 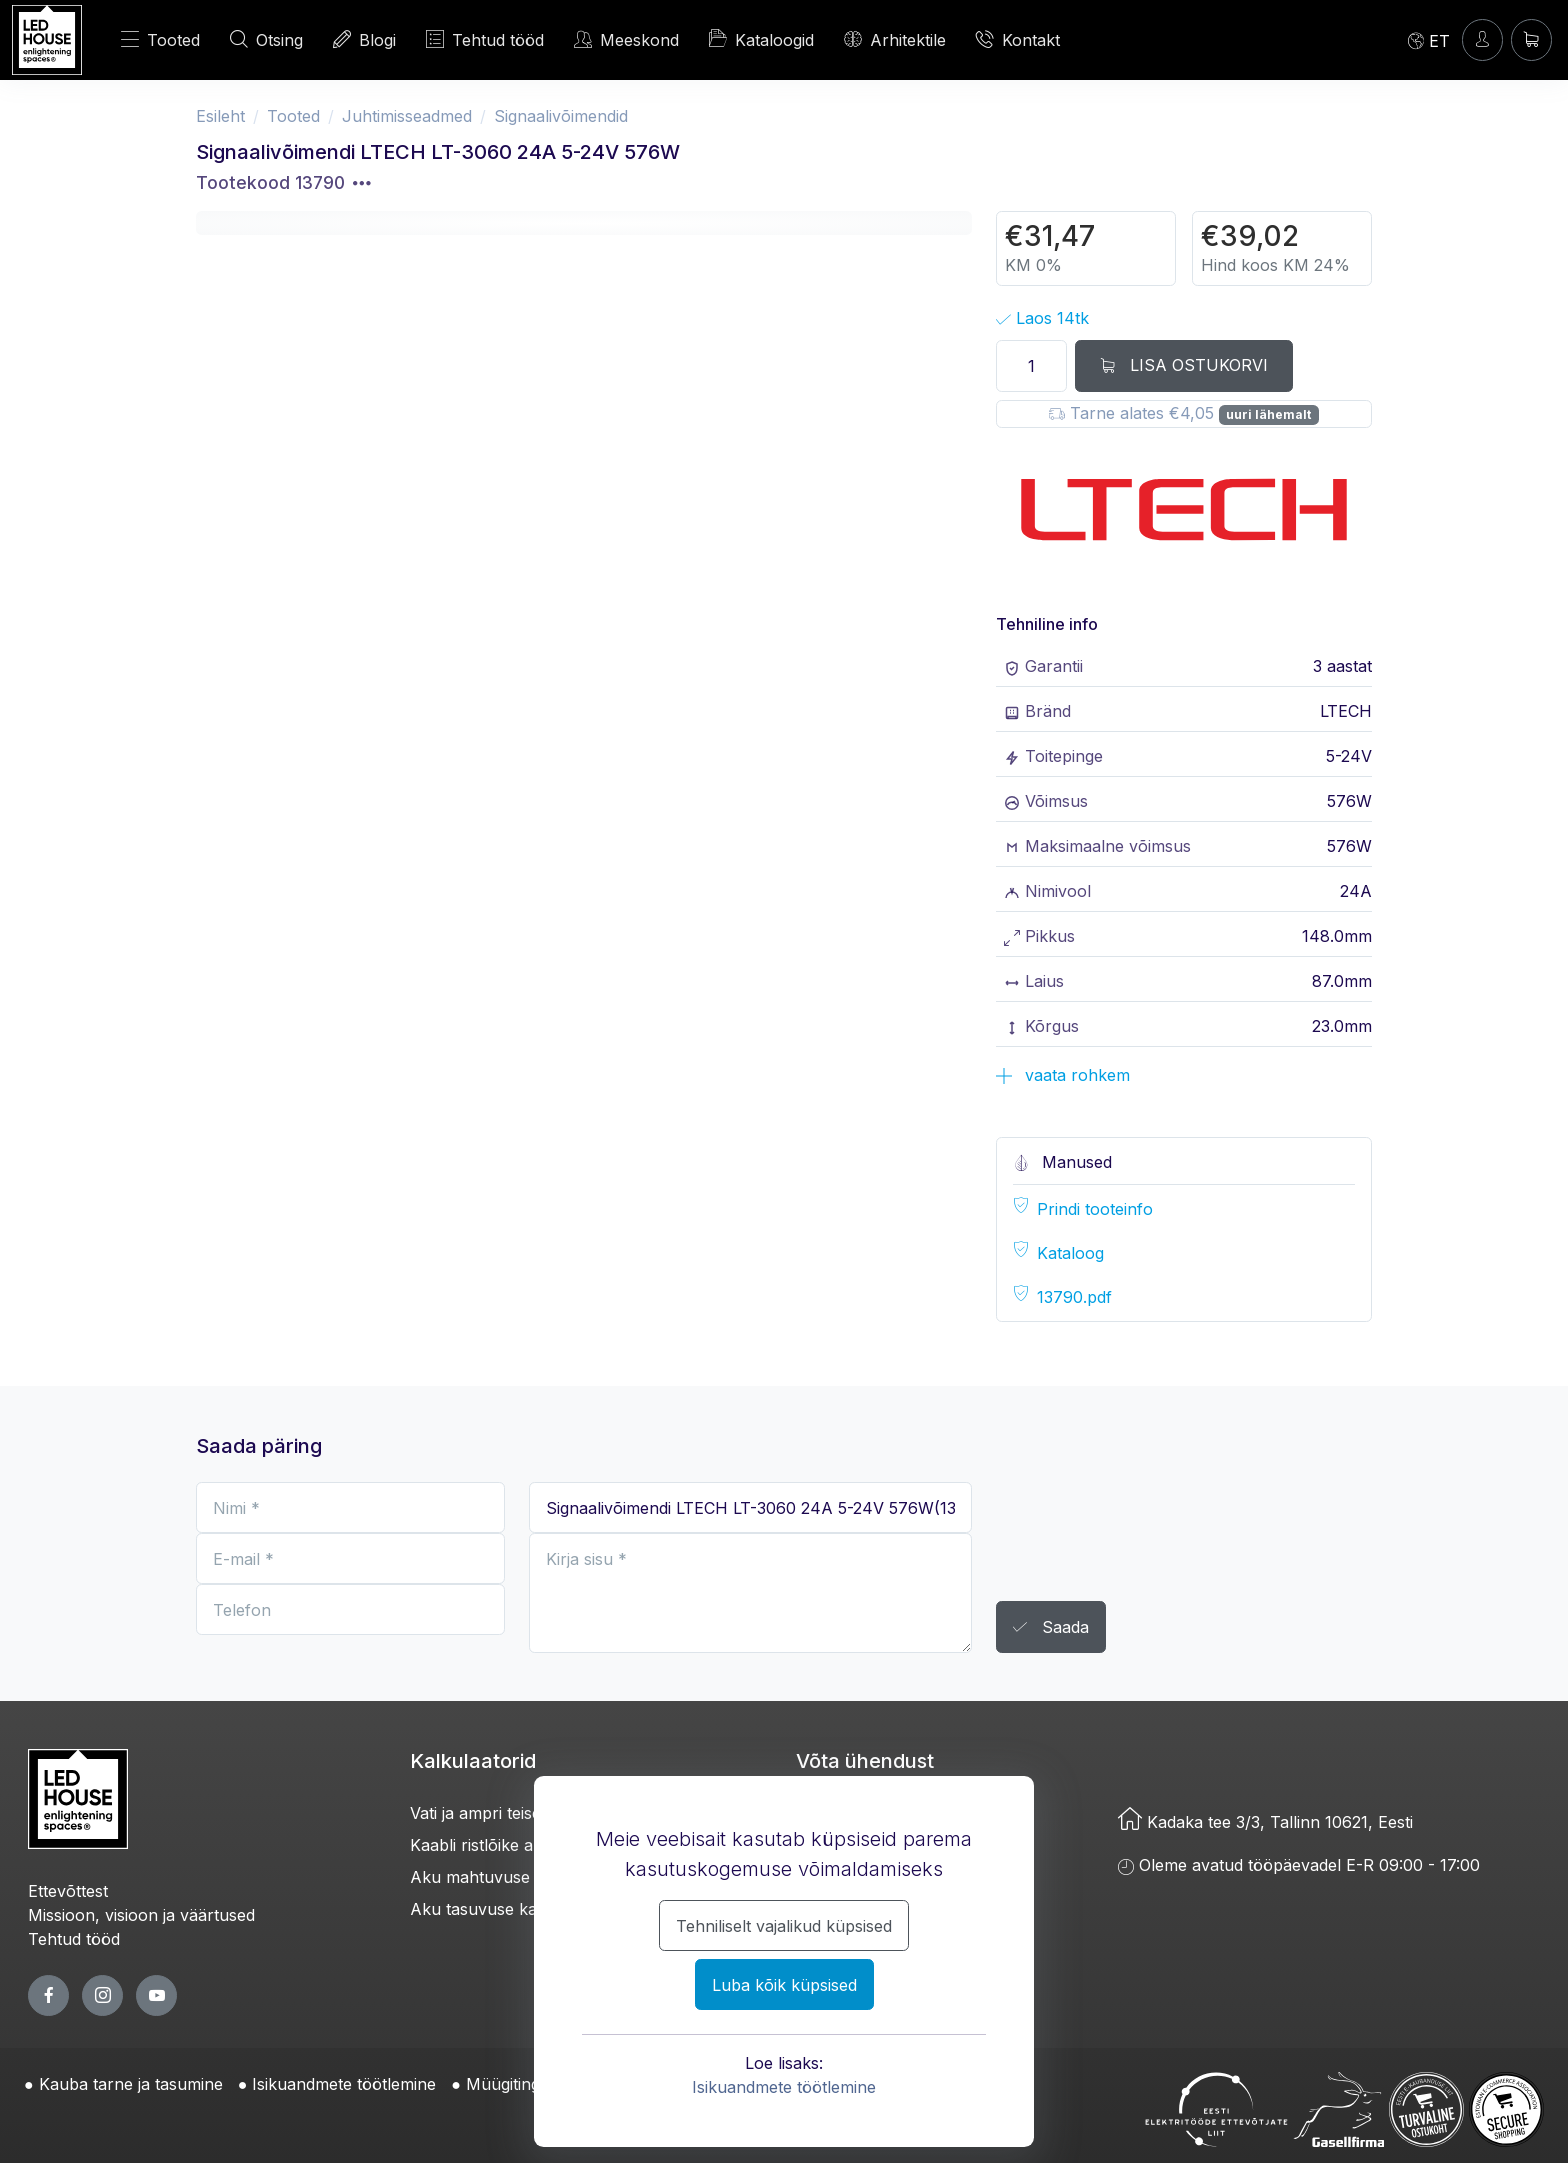 What do you see at coordinates (761, 39) in the screenshot?
I see `Kataloogid` at bounding box center [761, 39].